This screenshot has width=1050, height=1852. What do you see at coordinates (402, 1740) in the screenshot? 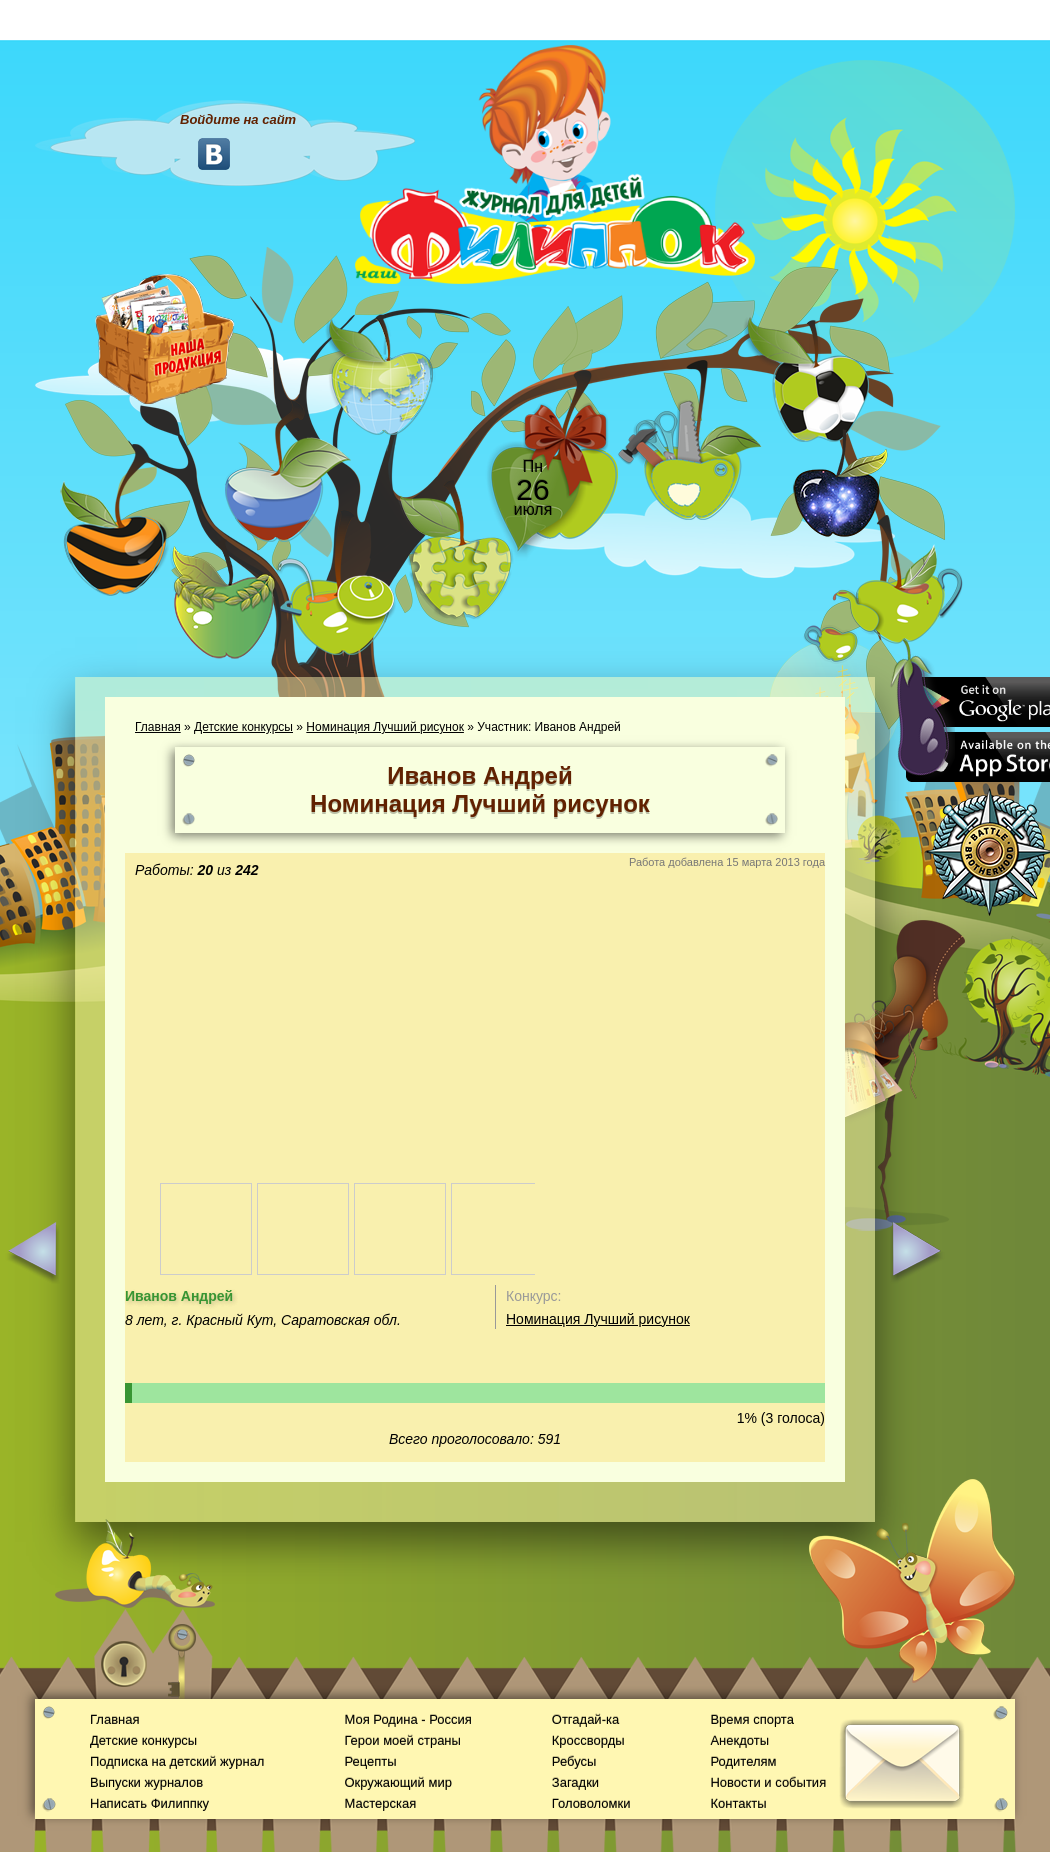
I see `Герои моей страны` at bounding box center [402, 1740].